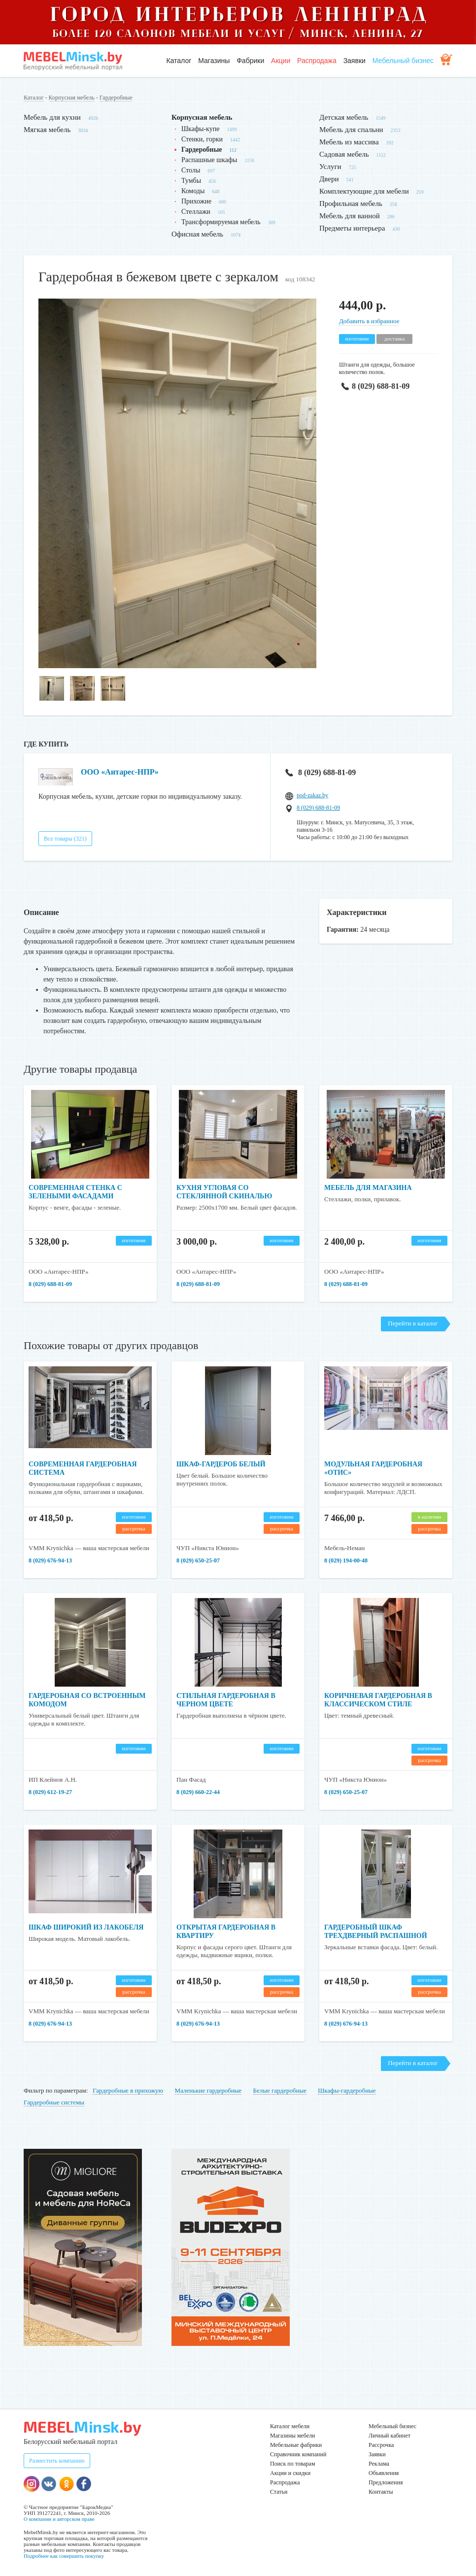  Describe the element at coordinates (120, 772) in the screenshot. I see `ООО «Антарес-НПР»` at that location.